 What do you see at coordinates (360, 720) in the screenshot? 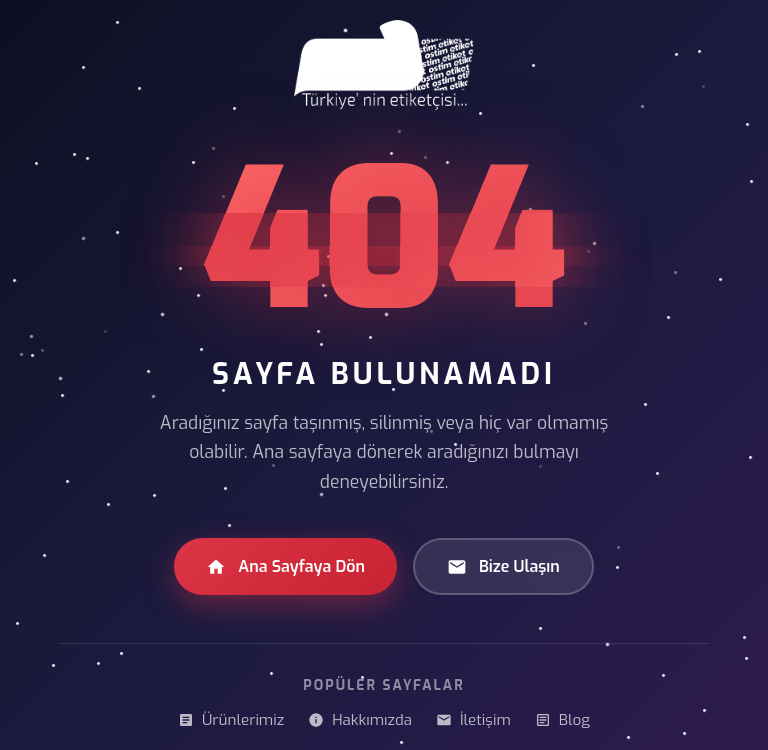
I see `Hakkımızda` at bounding box center [360, 720].